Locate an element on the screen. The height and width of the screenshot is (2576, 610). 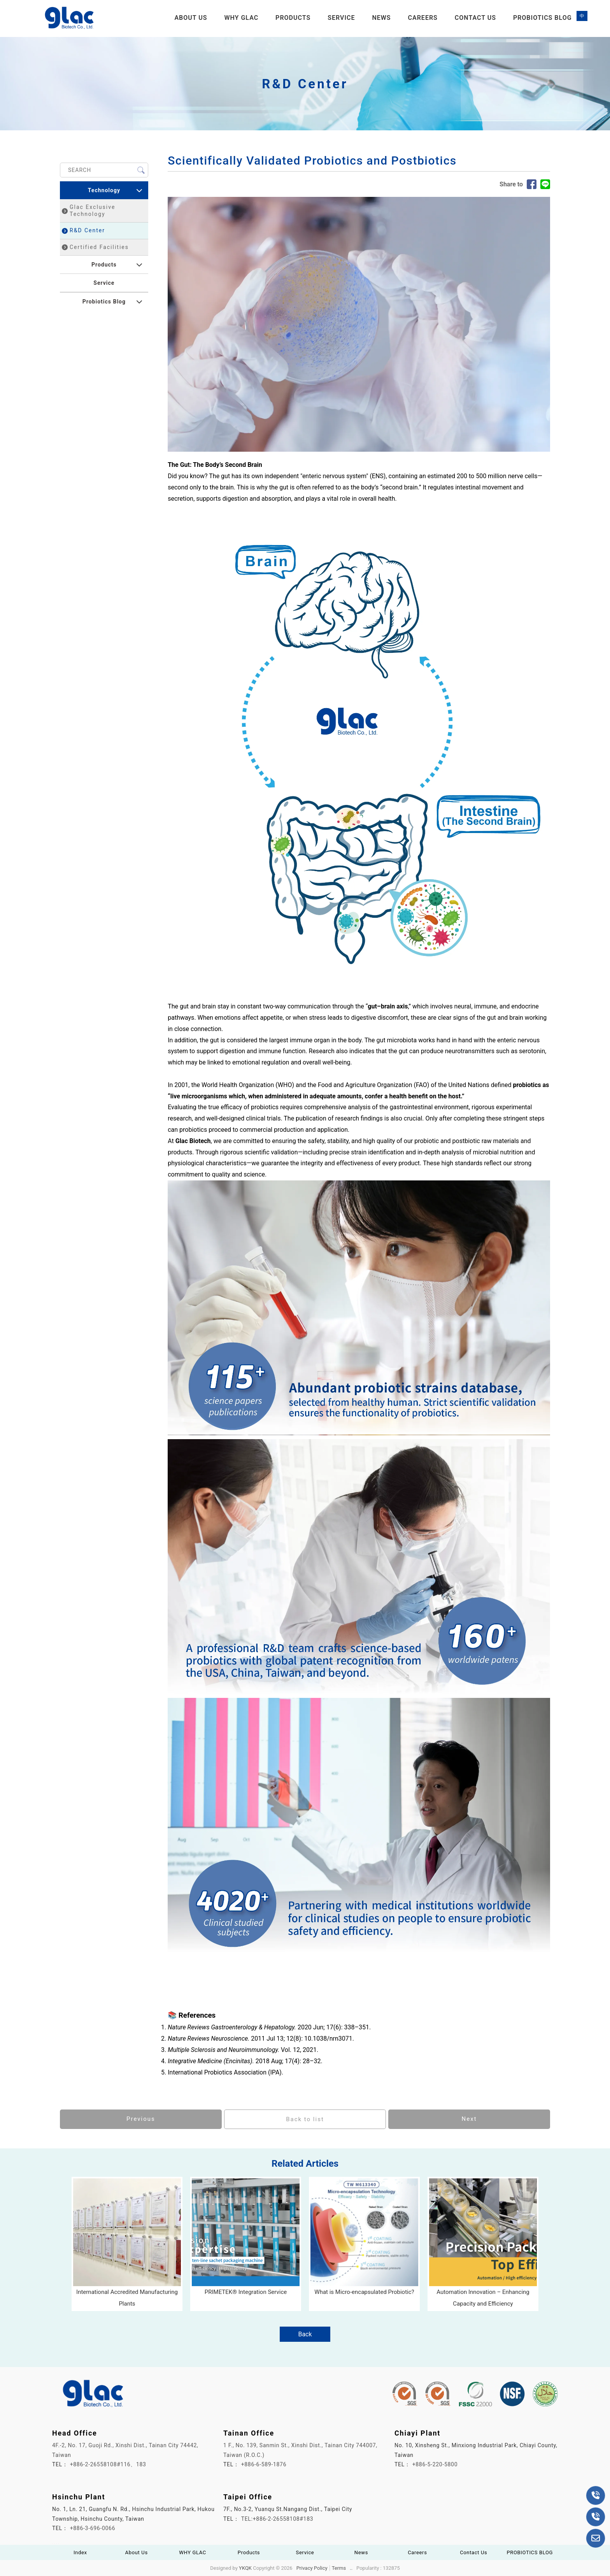
Index is located at coordinates (80, 2552).